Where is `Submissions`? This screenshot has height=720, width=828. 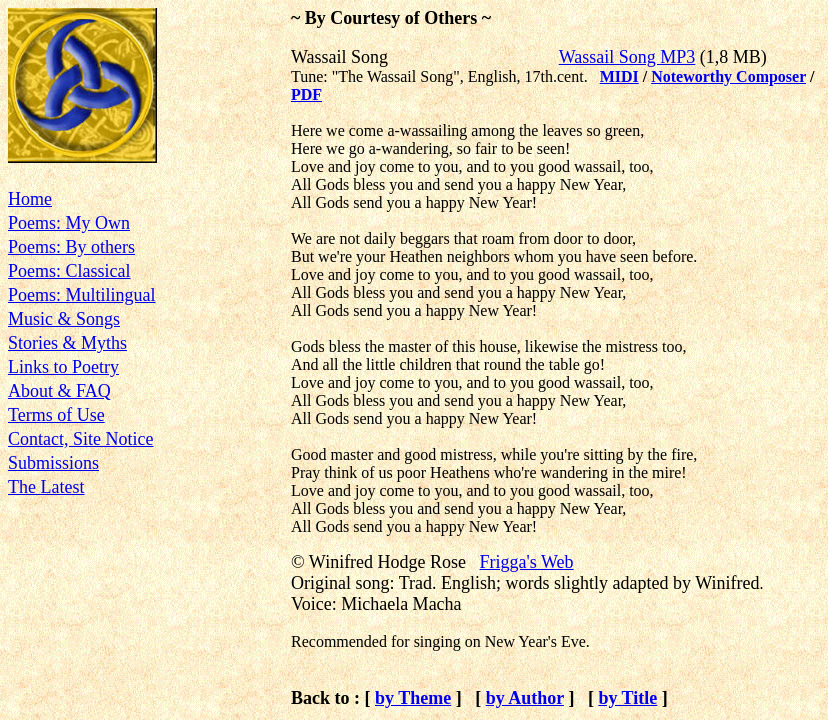
Submissions is located at coordinates (53, 463).